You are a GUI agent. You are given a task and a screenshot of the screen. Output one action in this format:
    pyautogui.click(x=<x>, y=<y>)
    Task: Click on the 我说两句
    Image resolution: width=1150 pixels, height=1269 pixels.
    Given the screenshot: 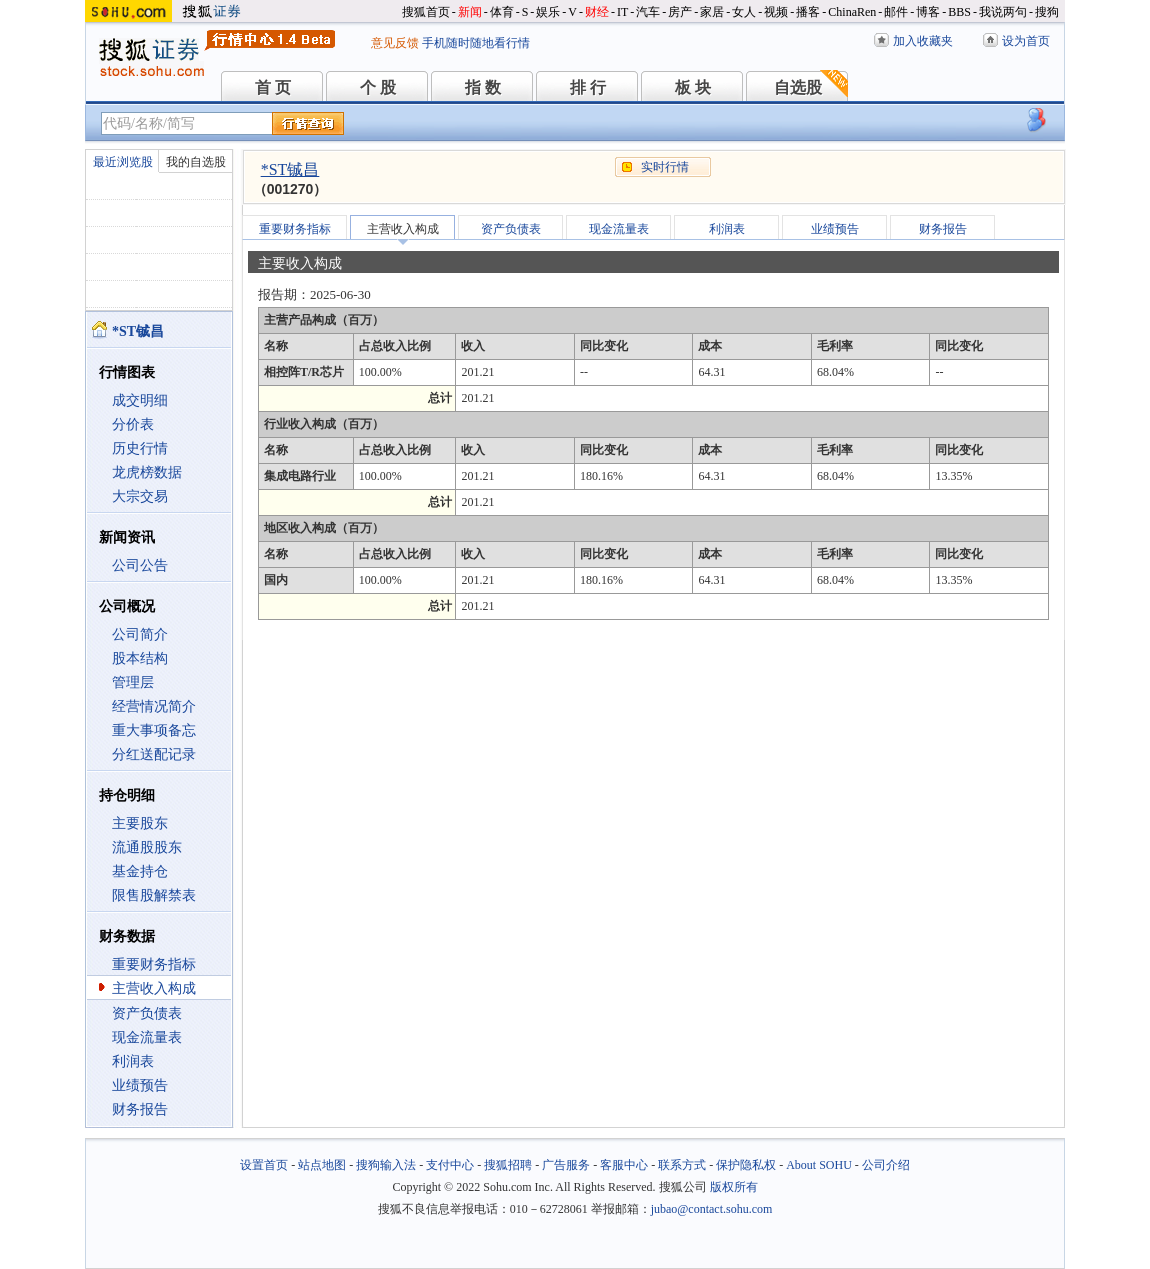 What is the action you would take?
    pyautogui.click(x=1003, y=12)
    